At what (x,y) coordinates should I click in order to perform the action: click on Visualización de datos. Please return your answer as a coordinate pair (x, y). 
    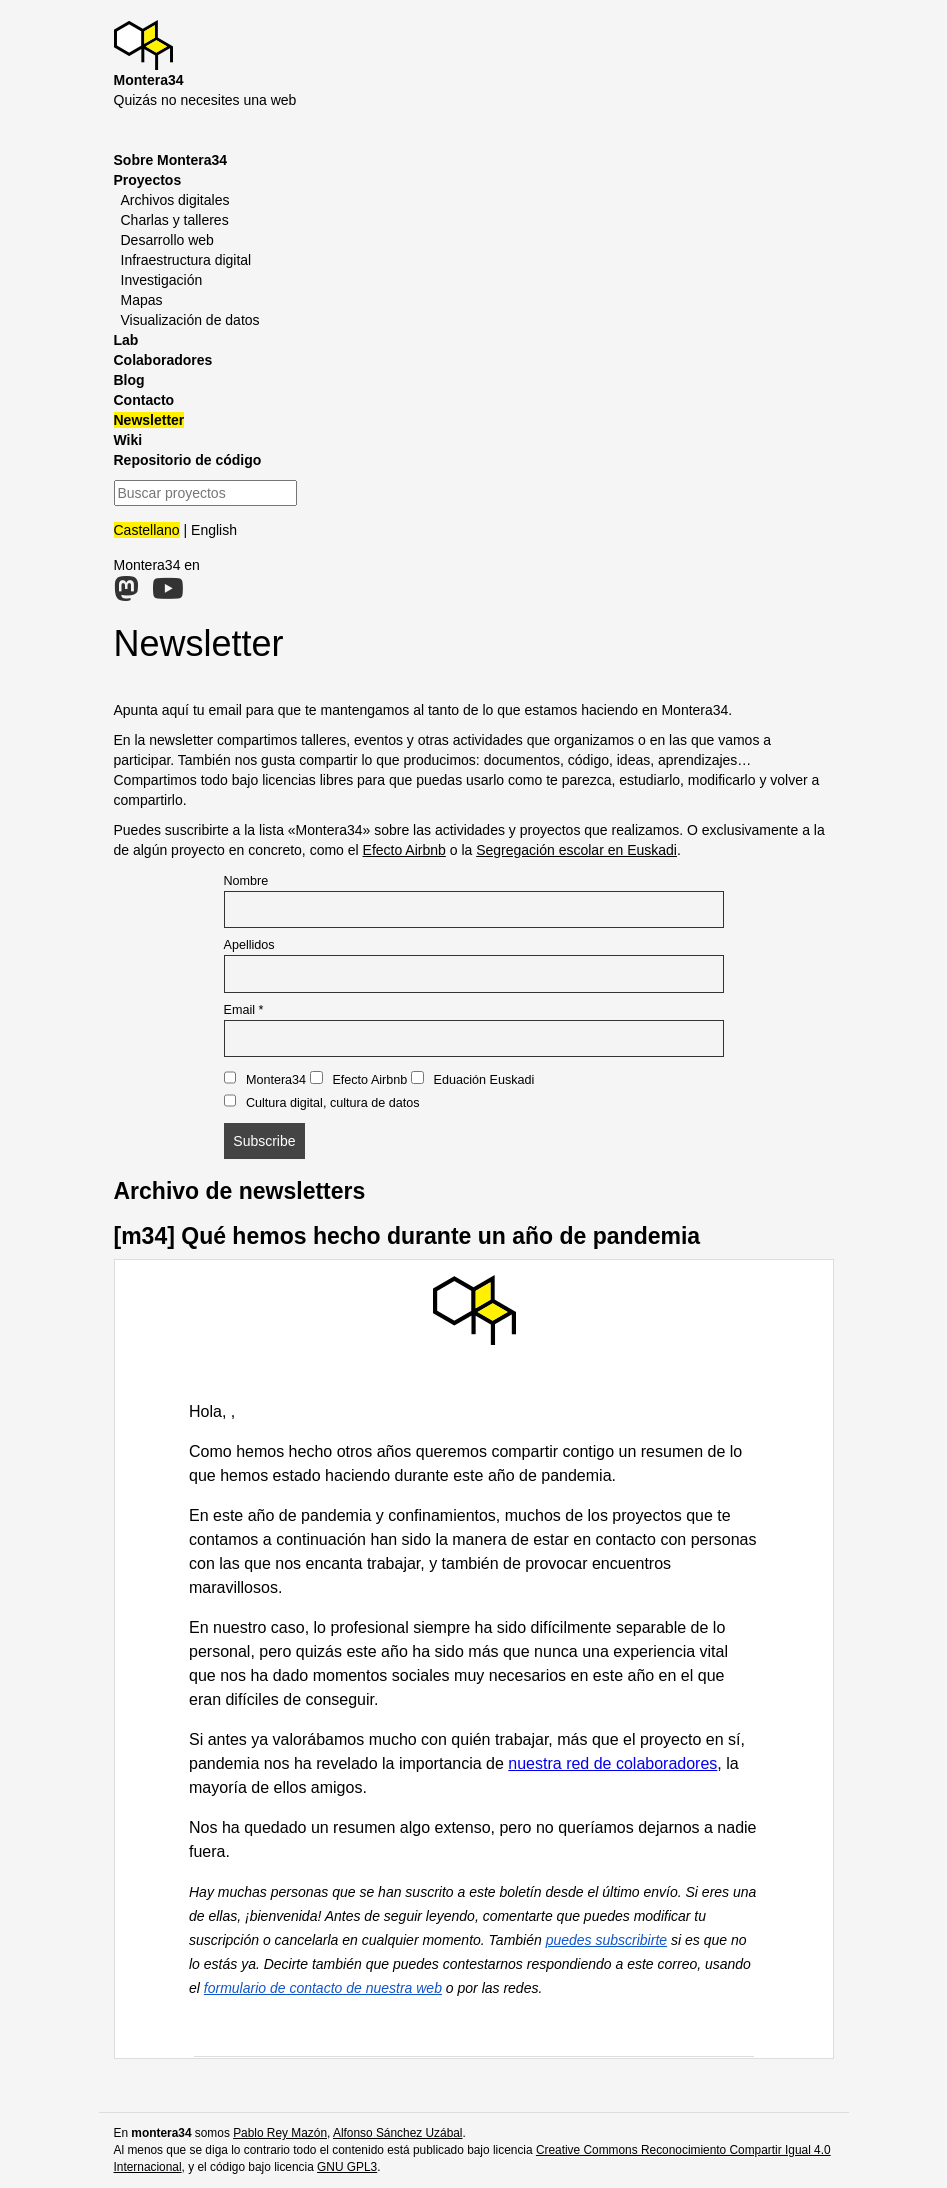
    Looking at the image, I should click on (190, 320).